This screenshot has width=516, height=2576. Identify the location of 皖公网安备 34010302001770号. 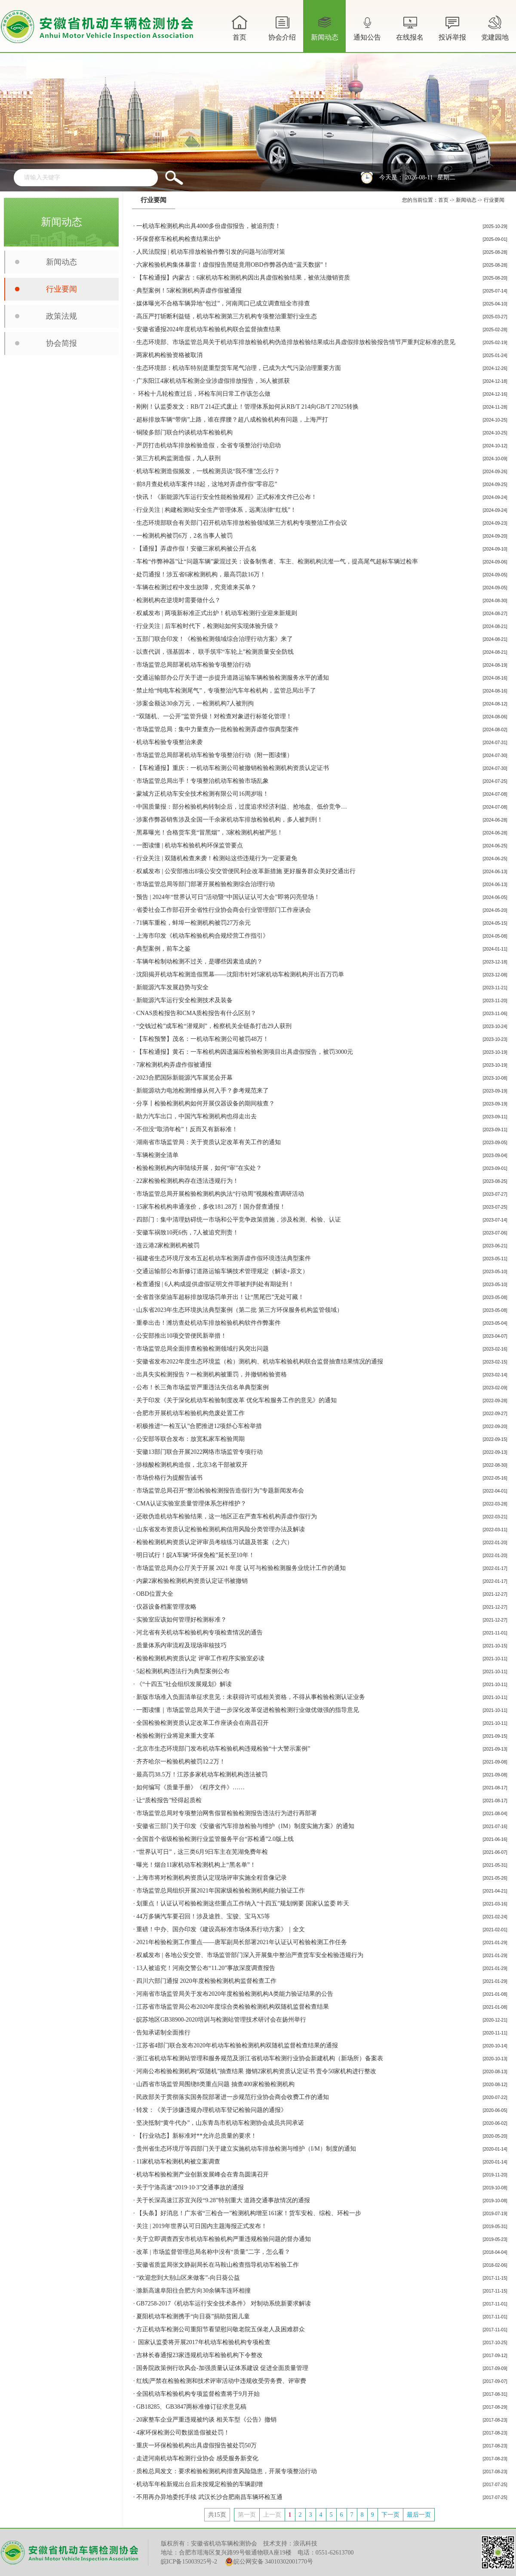
(269, 2562).